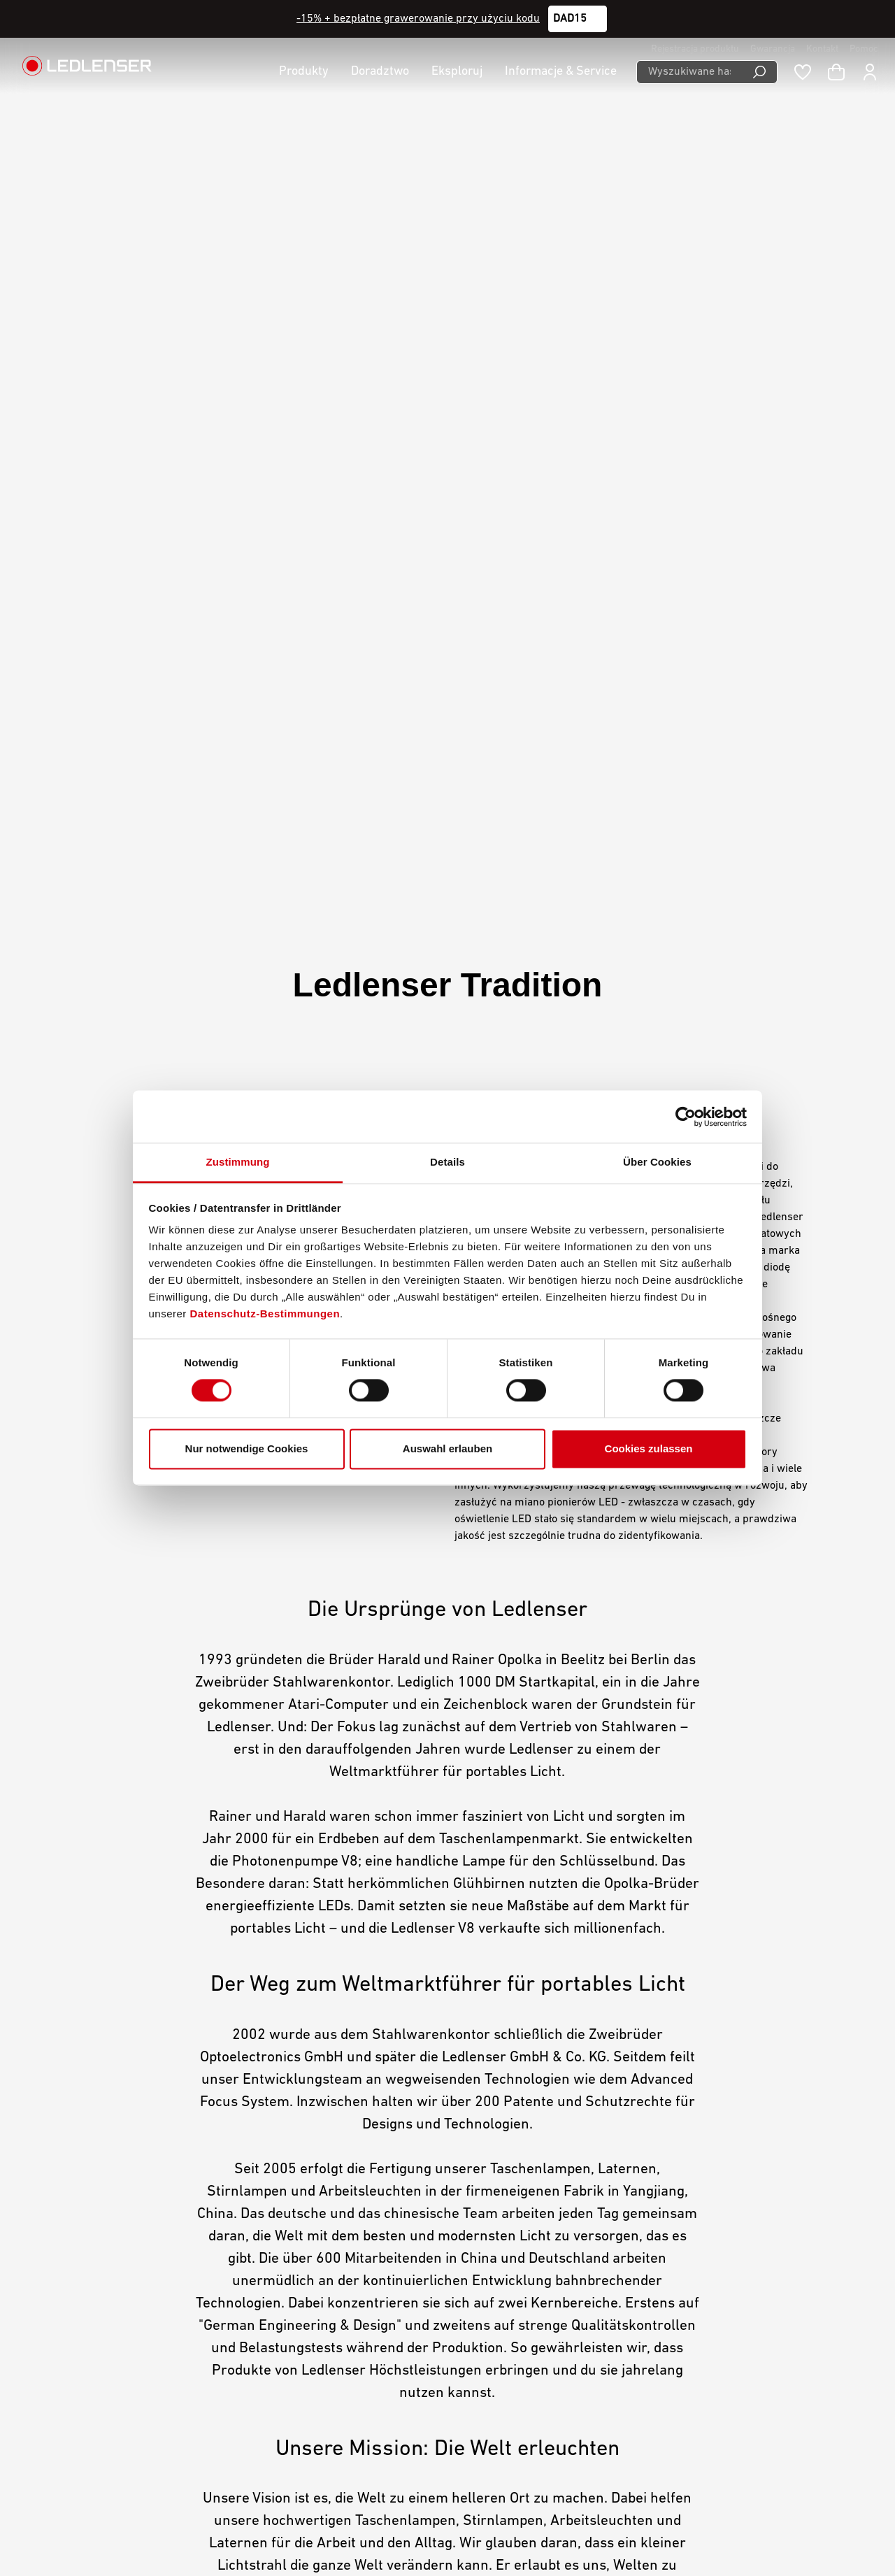  Describe the element at coordinates (524, 2188) in the screenshot. I see `Ogólne warunki handlowe` at that location.